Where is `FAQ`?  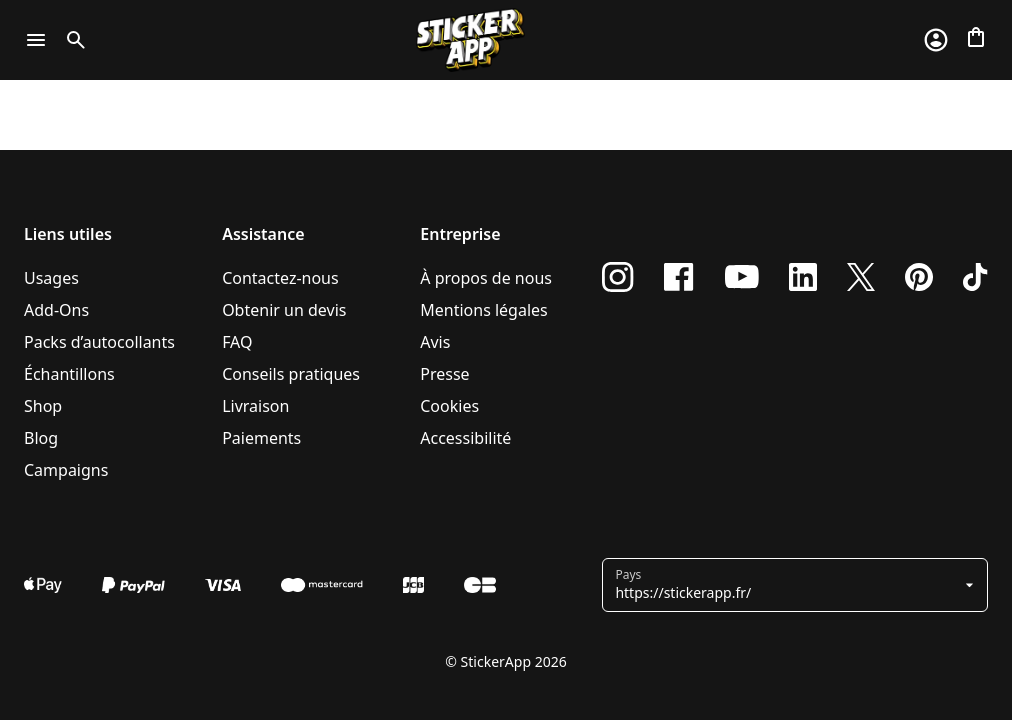 FAQ is located at coordinates (237, 342).